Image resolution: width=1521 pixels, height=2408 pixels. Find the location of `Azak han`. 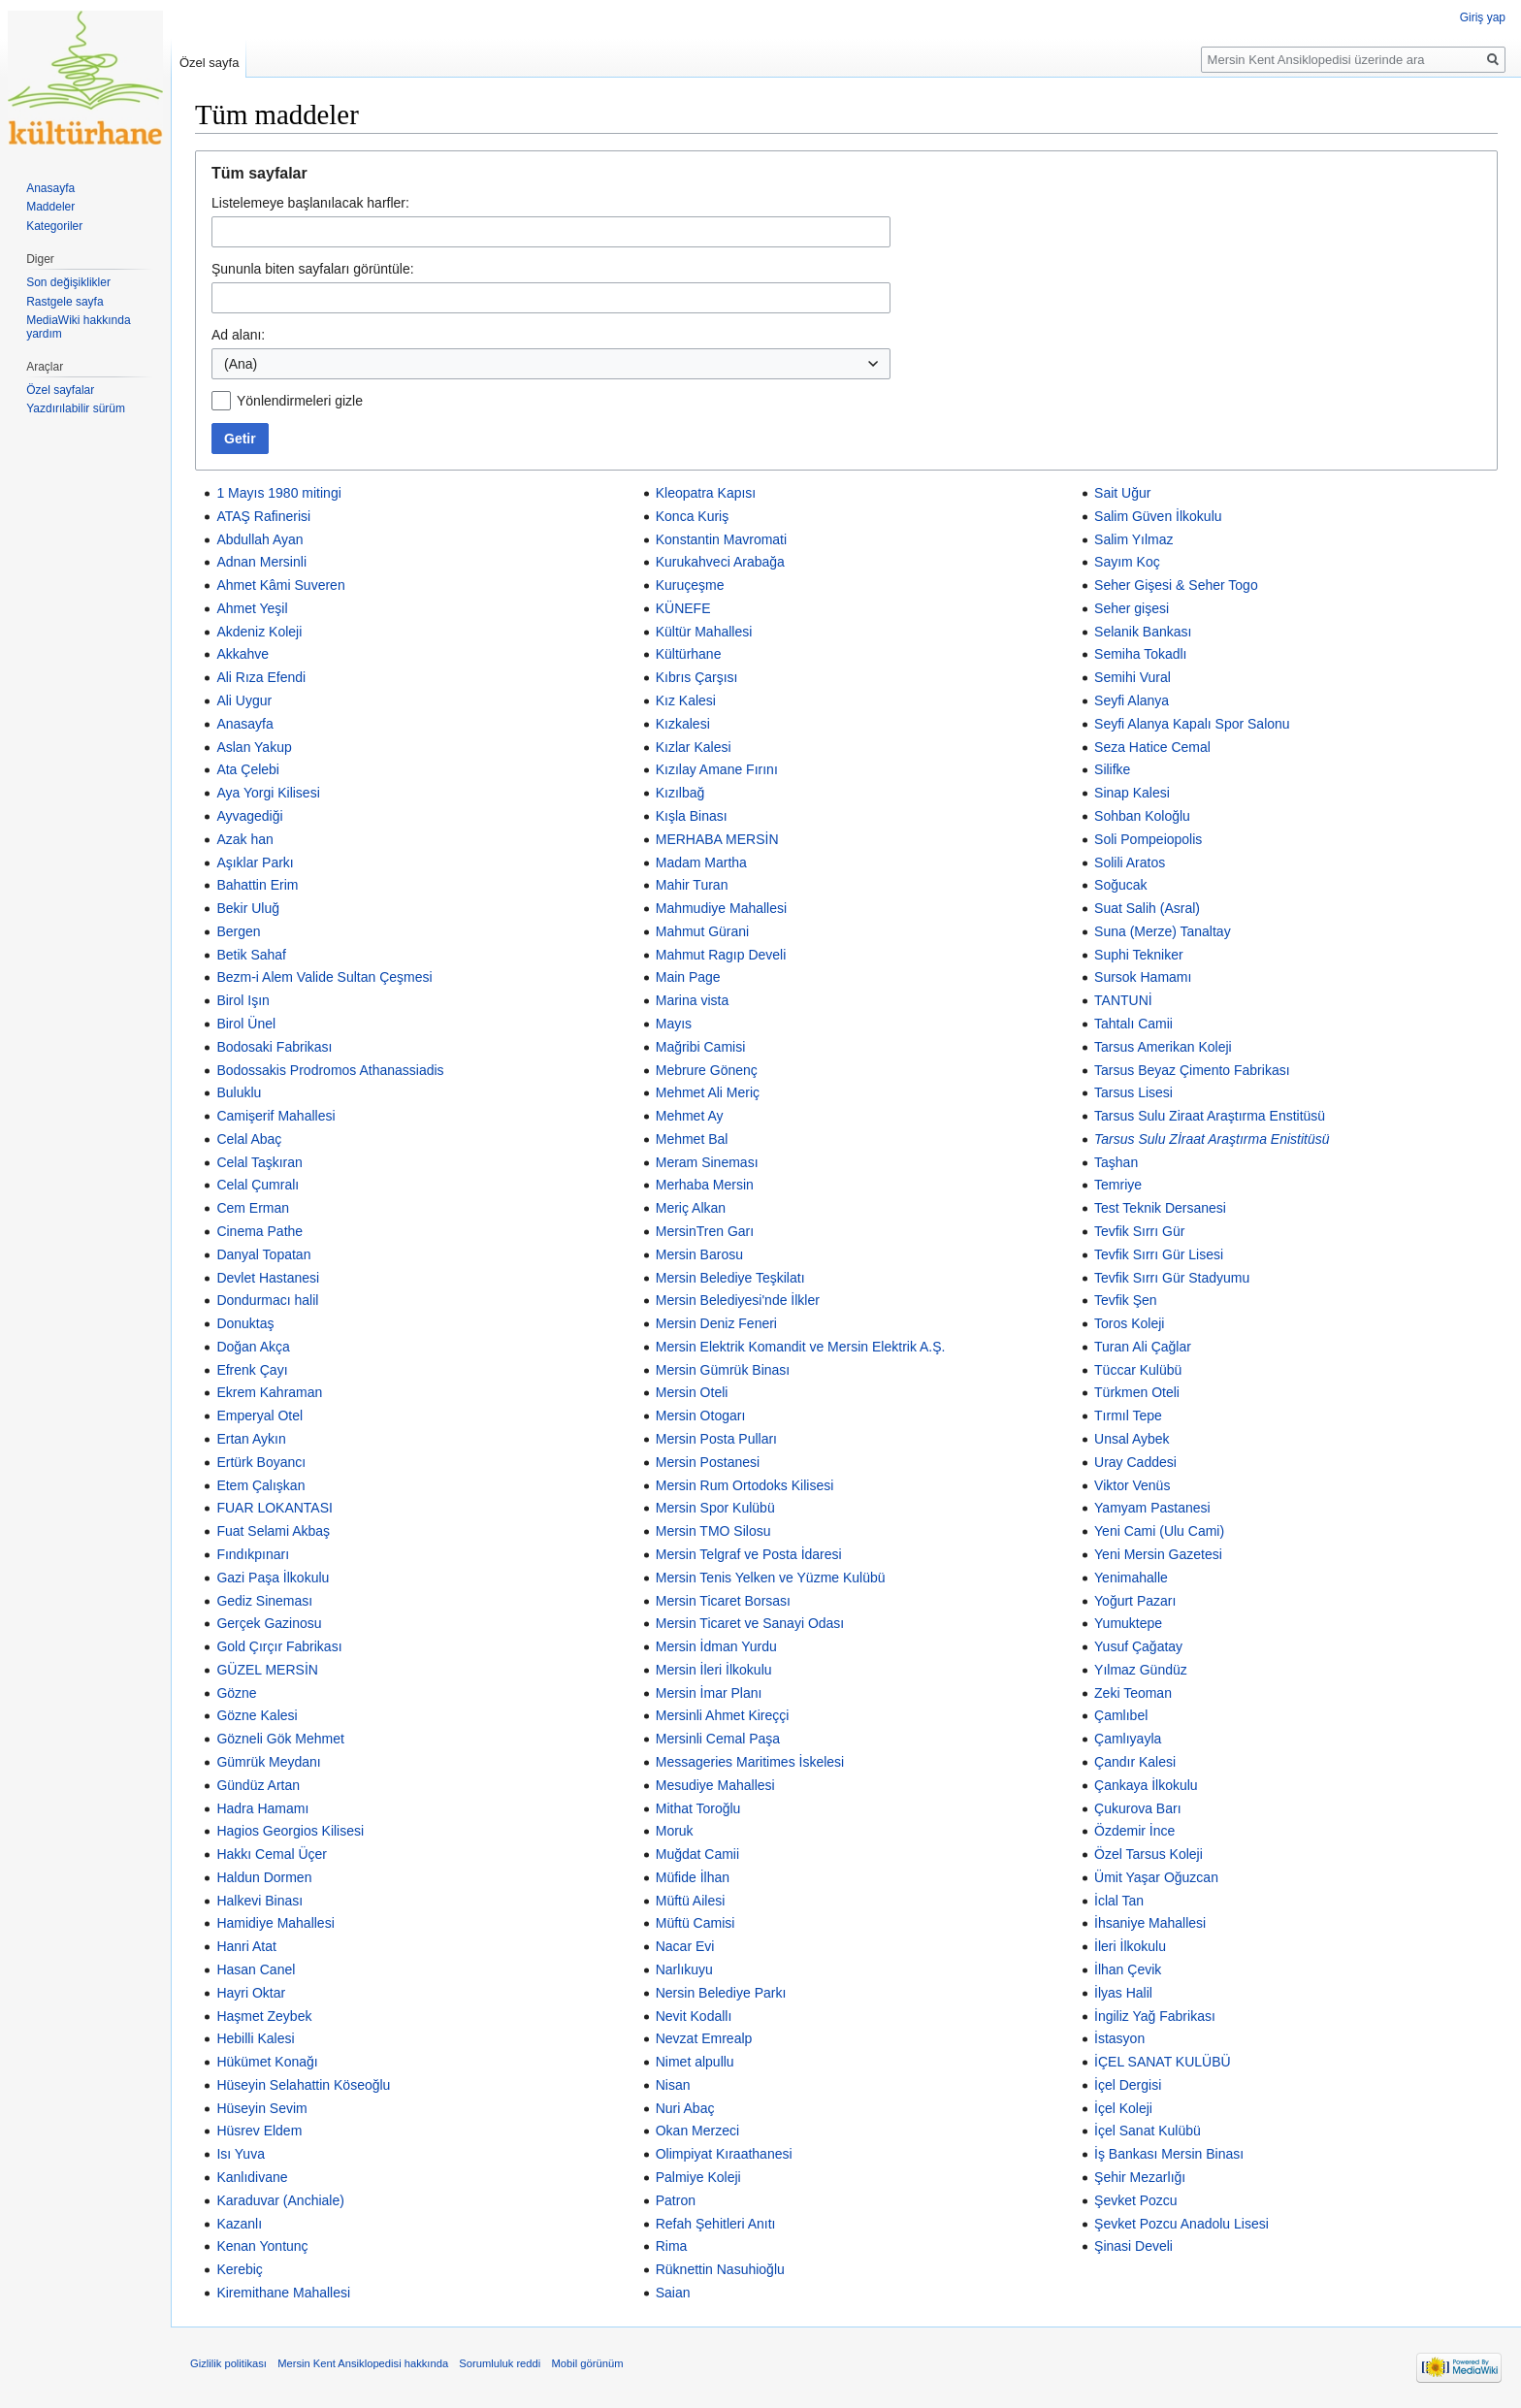

Azak han is located at coordinates (244, 839).